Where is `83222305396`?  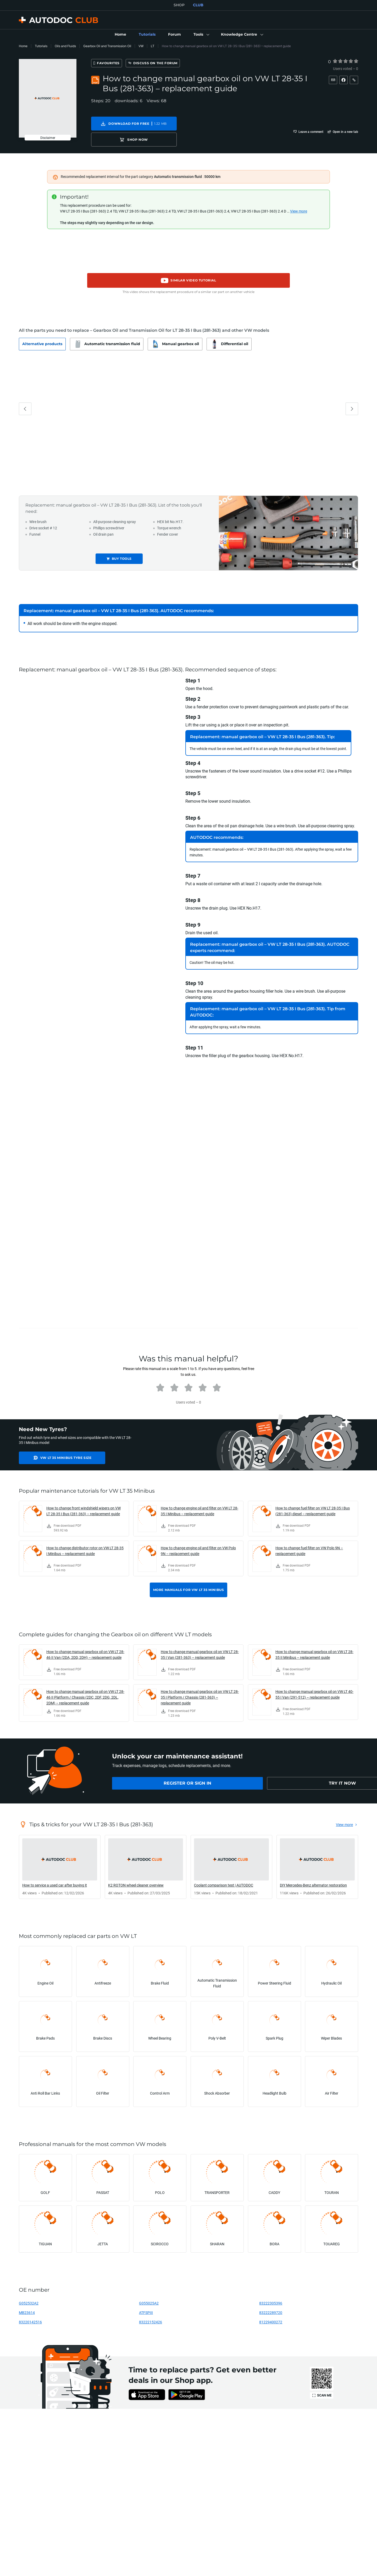 83222305396 is located at coordinates (270, 2294).